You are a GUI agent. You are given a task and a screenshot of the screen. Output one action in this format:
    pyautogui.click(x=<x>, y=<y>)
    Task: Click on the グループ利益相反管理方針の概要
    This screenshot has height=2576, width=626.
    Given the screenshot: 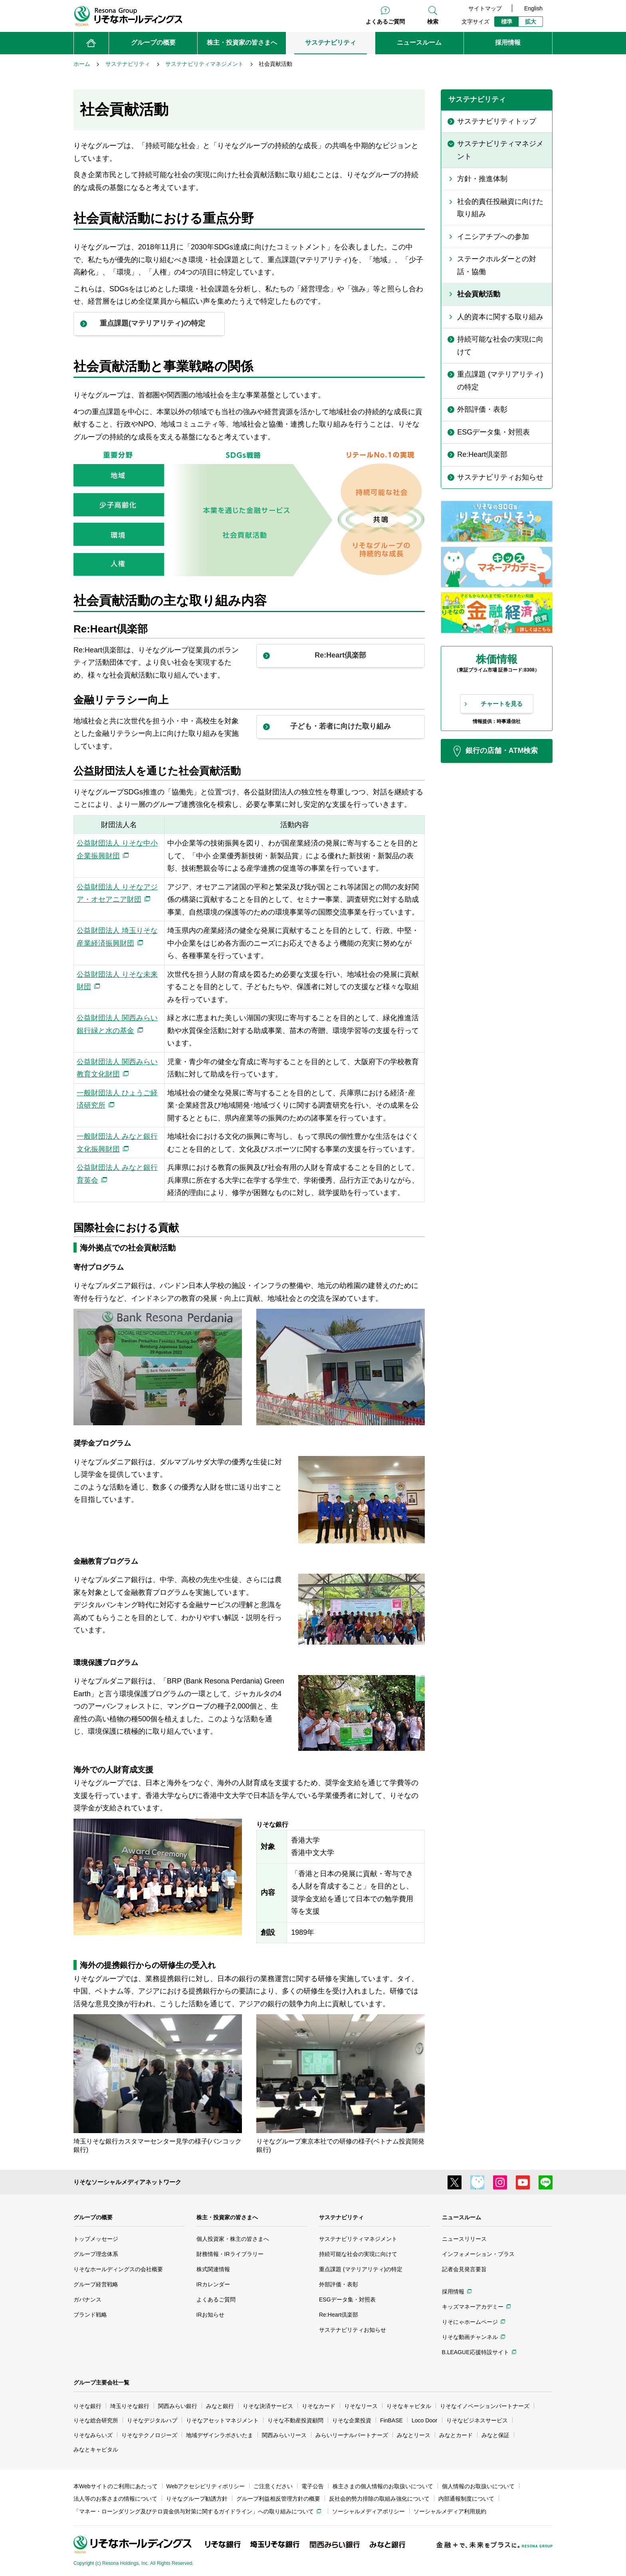 What is the action you would take?
    pyautogui.click(x=278, y=2498)
    